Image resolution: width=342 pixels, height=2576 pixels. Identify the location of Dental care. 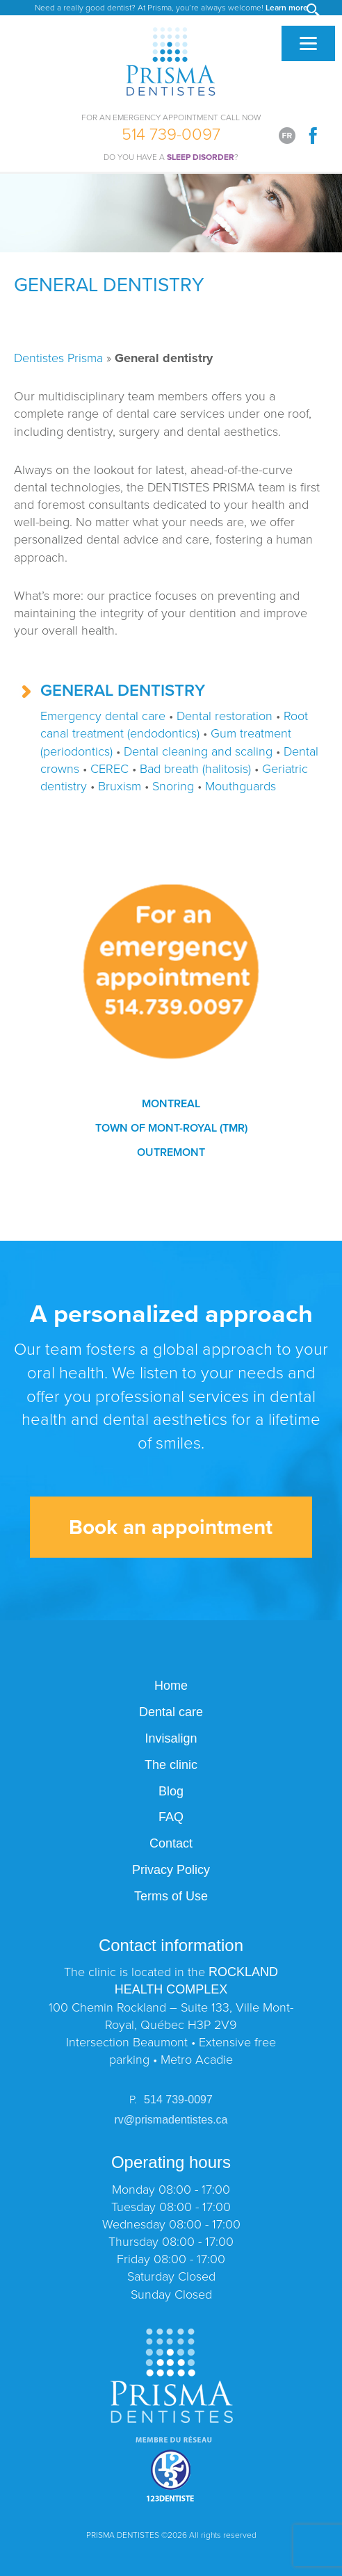
(171, 1712).